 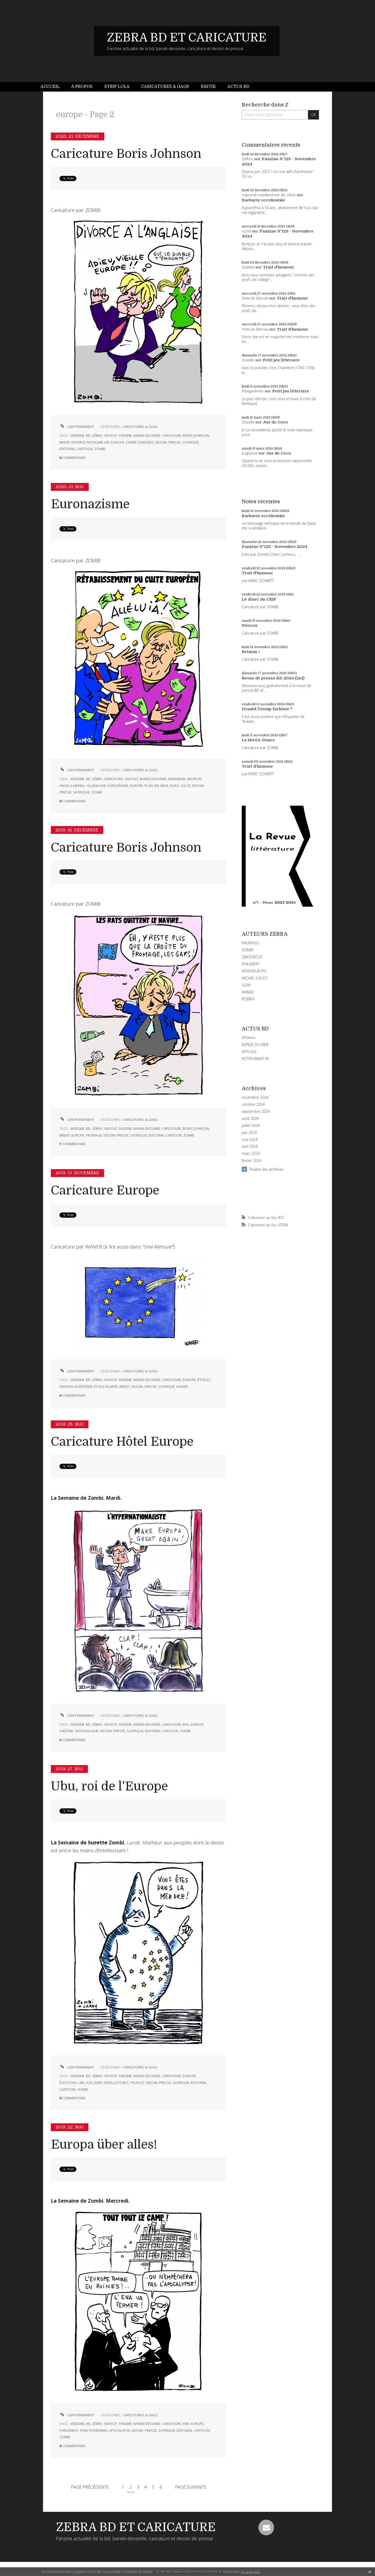 I want to click on intellectuels, so click(x=117, y=2082).